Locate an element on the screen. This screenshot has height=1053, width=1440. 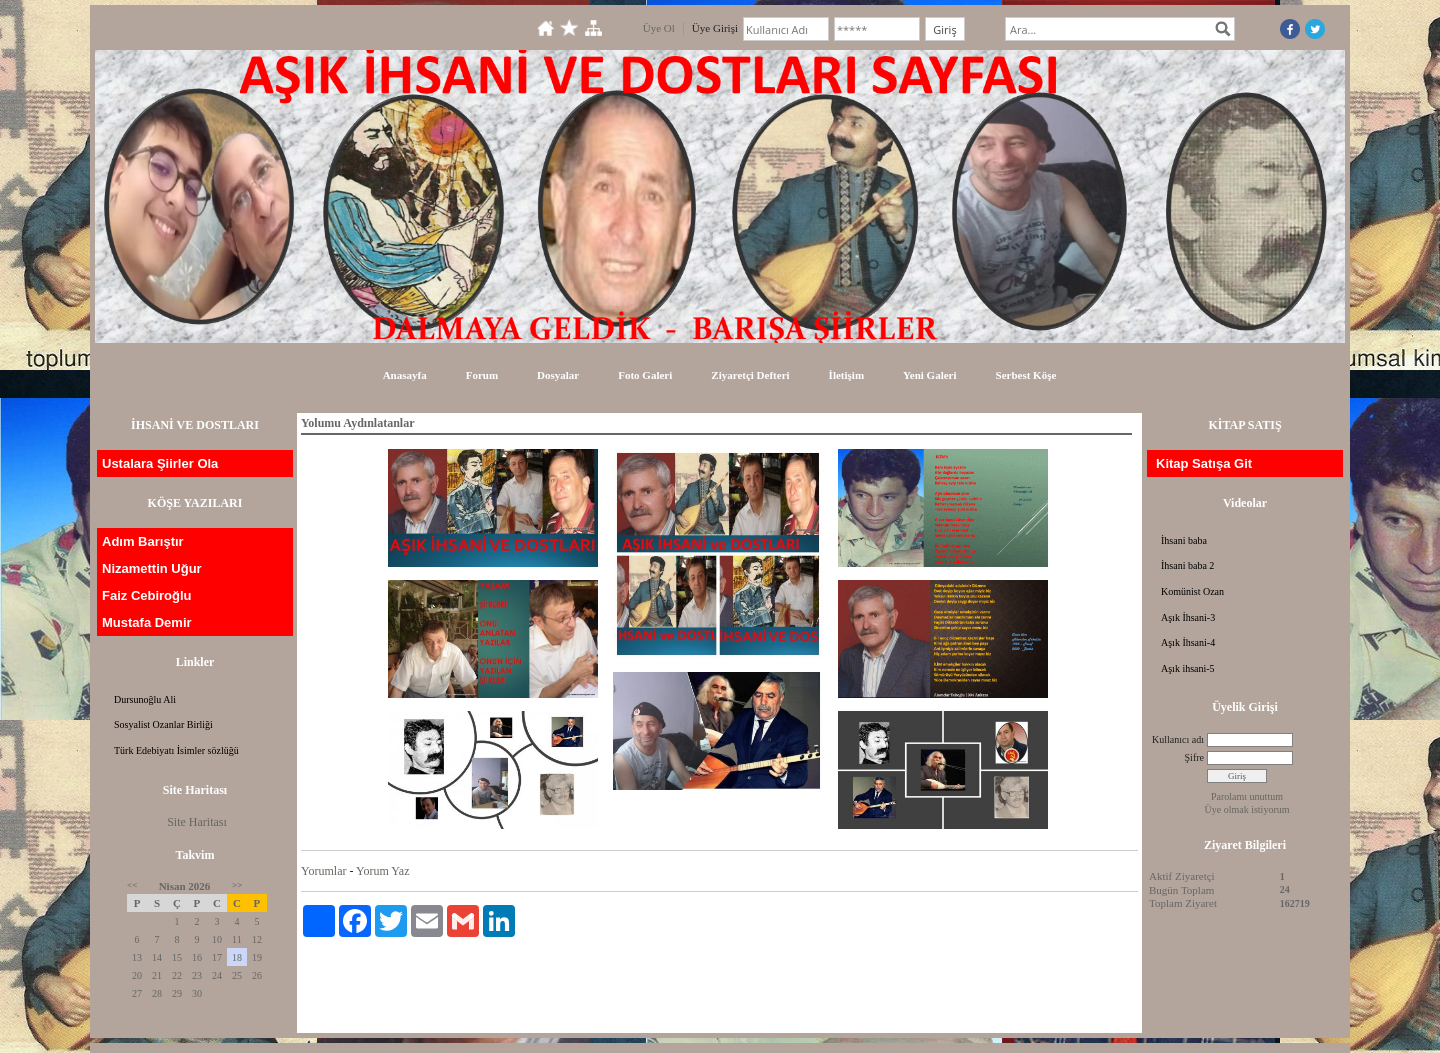
Ziyaretçi Defteri is located at coordinates (750, 375).